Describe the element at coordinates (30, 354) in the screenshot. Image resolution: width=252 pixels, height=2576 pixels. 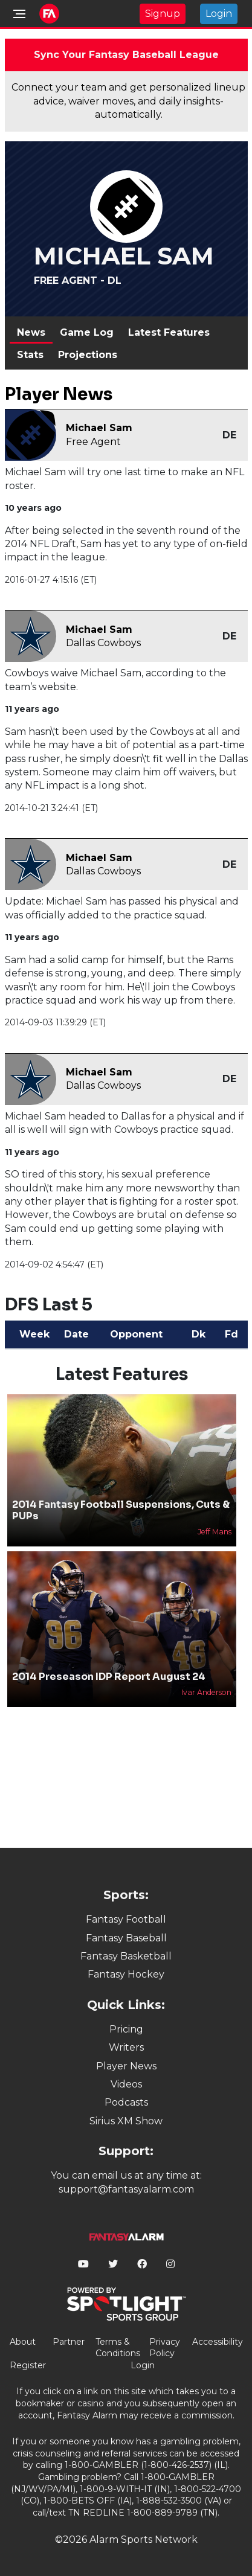
I see `Stats` at that location.